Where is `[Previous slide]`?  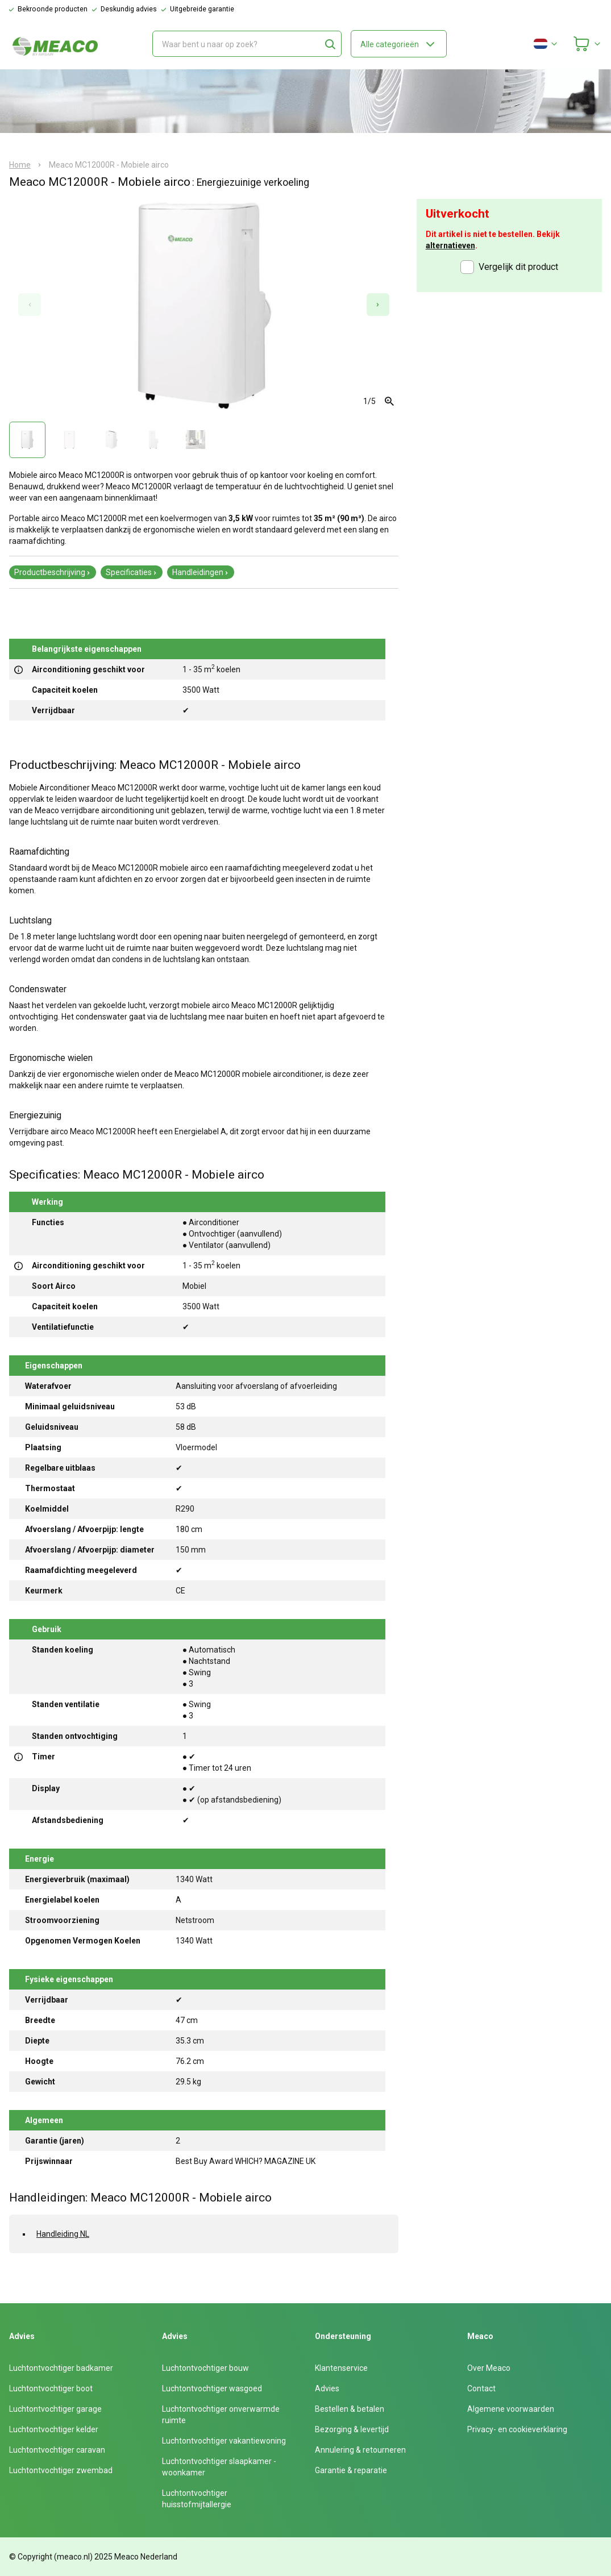
[Previous slide] is located at coordinates (29, 304).